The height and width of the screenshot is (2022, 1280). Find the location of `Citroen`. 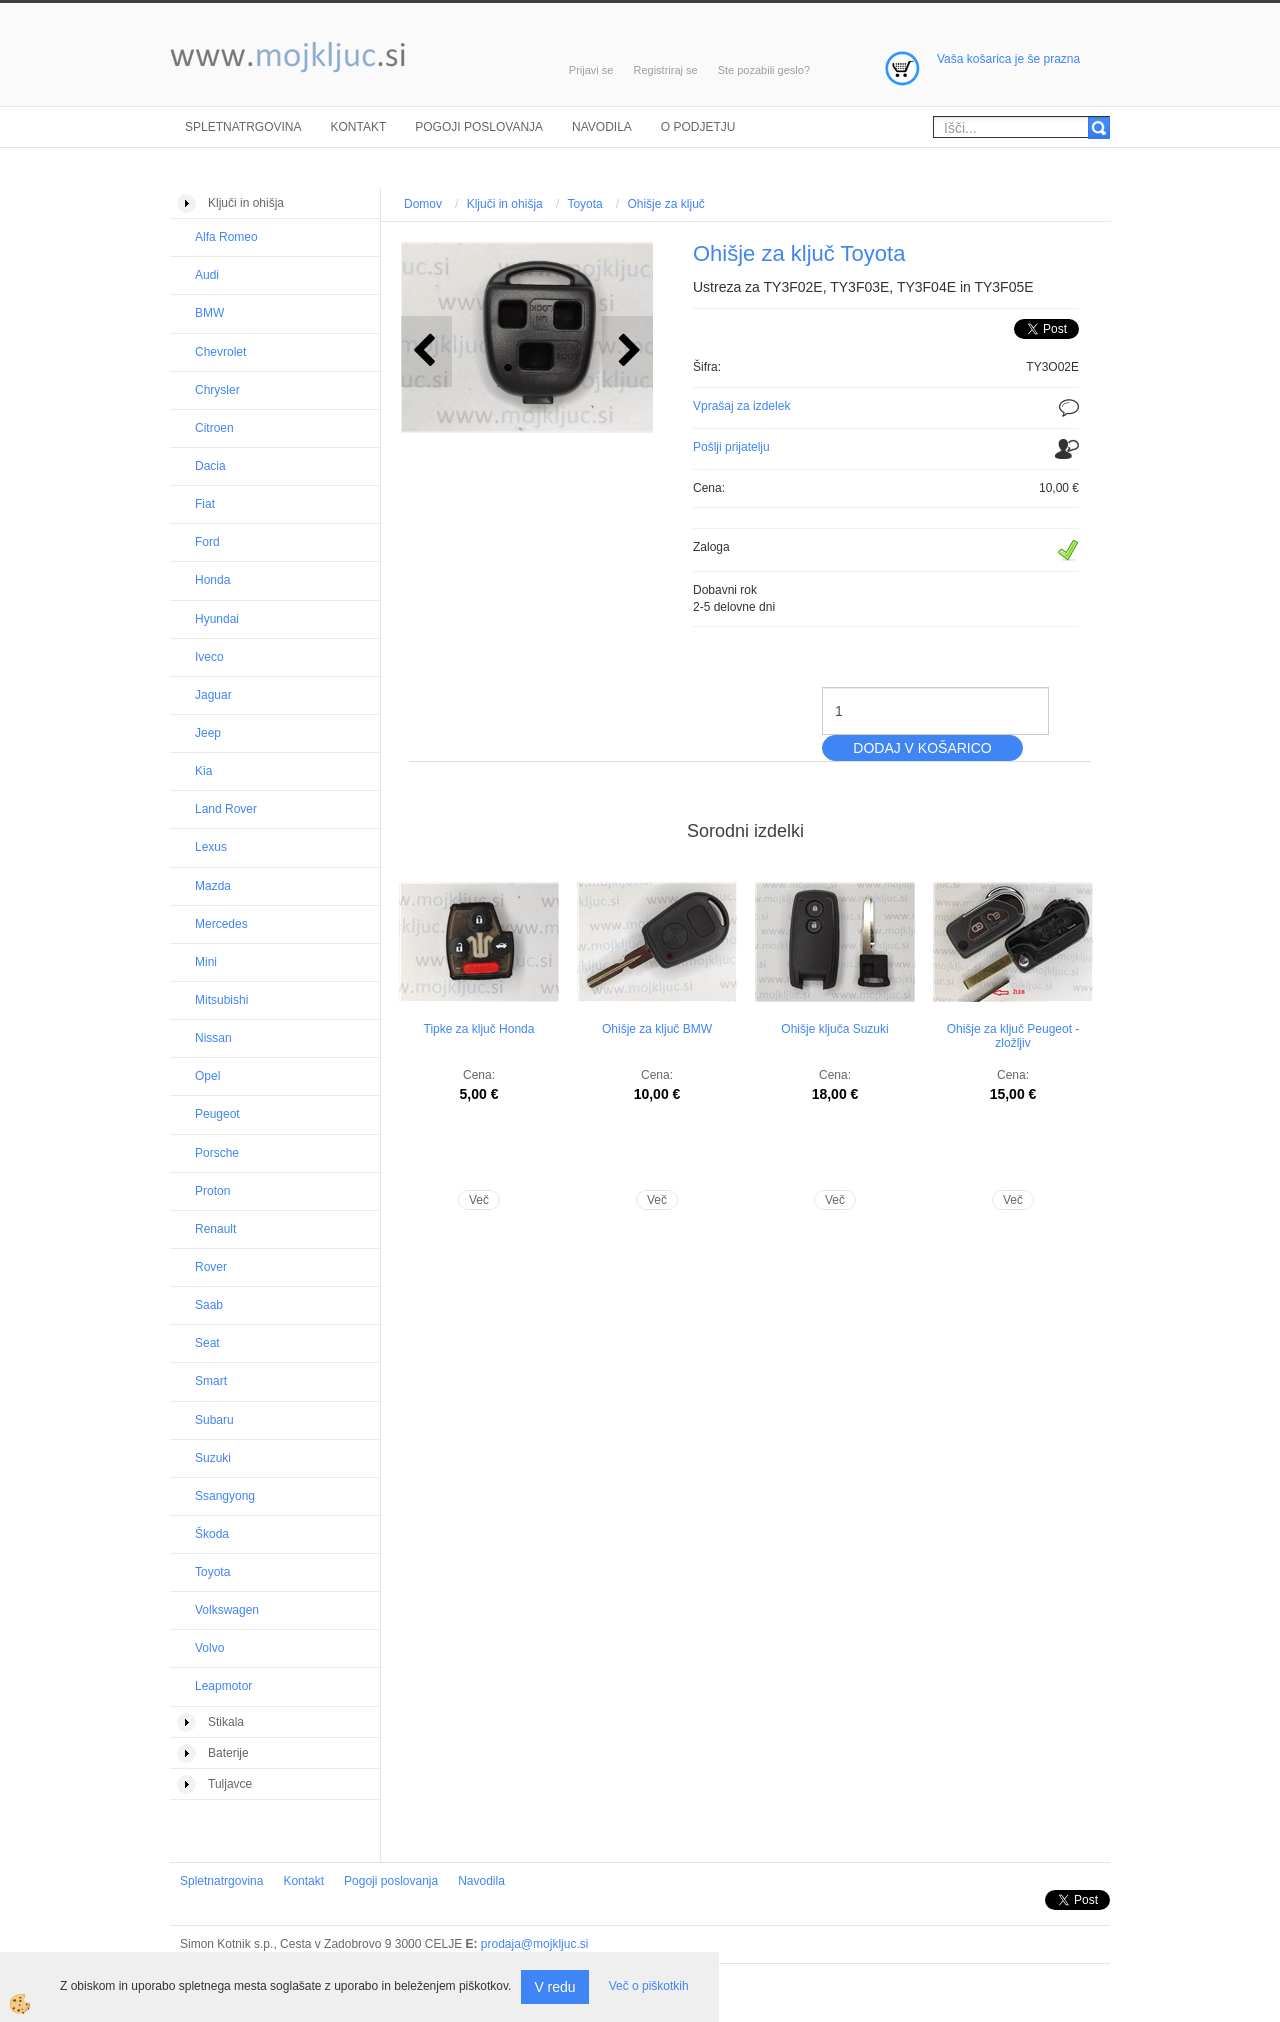

Citroen is located at coordinates (214, 428).